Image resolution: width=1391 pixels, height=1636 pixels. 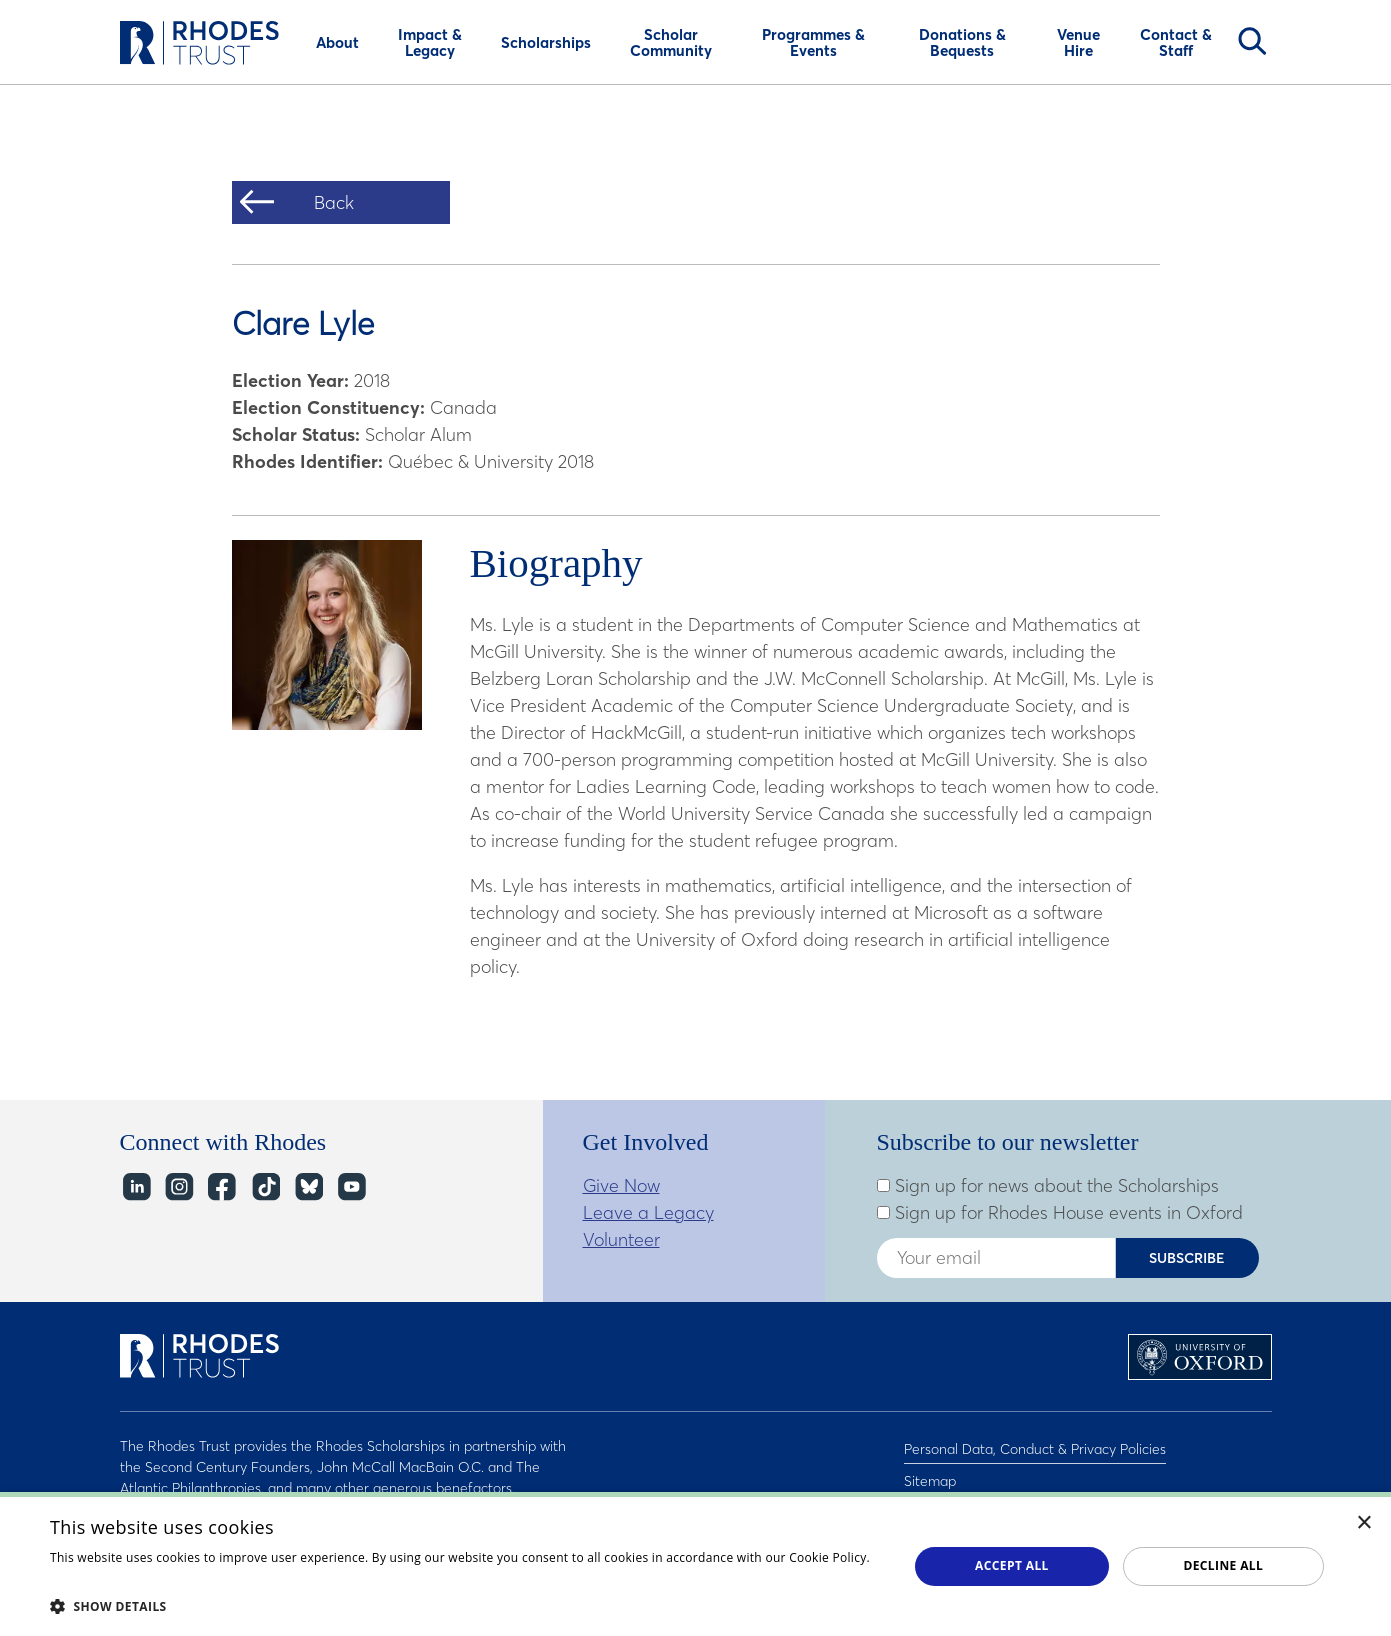 I want to click on Sign up for Rhodes House events in Oxford, so click(x=1060, y=1213).